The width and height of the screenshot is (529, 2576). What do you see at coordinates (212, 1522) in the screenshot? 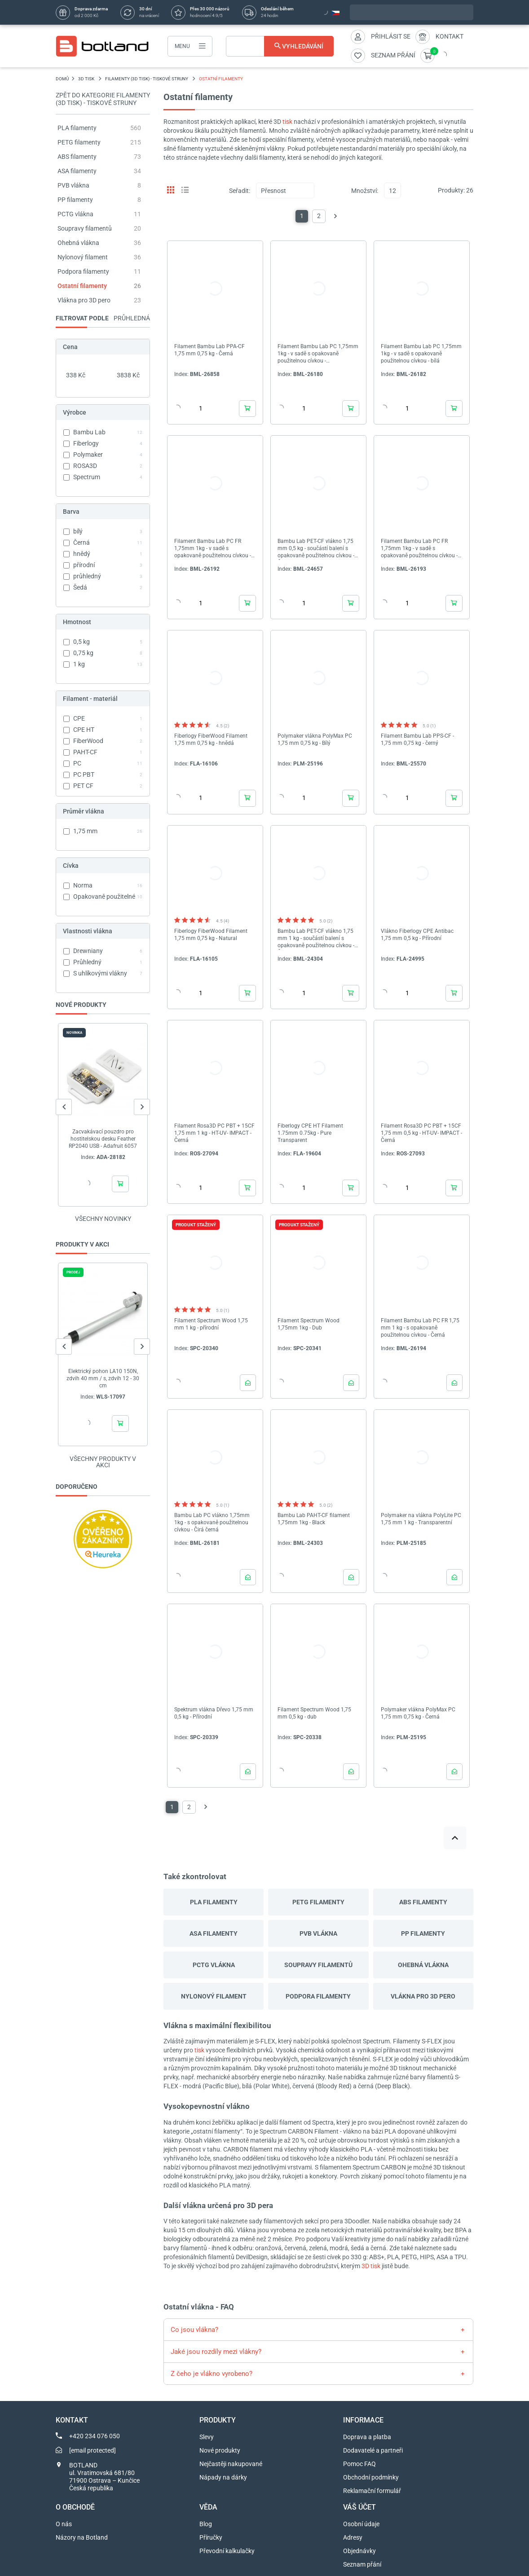
I see `Bambu Lab PC vlákno 1,75mm 1kg - s opakovaně použitelnou cívkou - Čirá černá` at bounding box center [212, 1522].